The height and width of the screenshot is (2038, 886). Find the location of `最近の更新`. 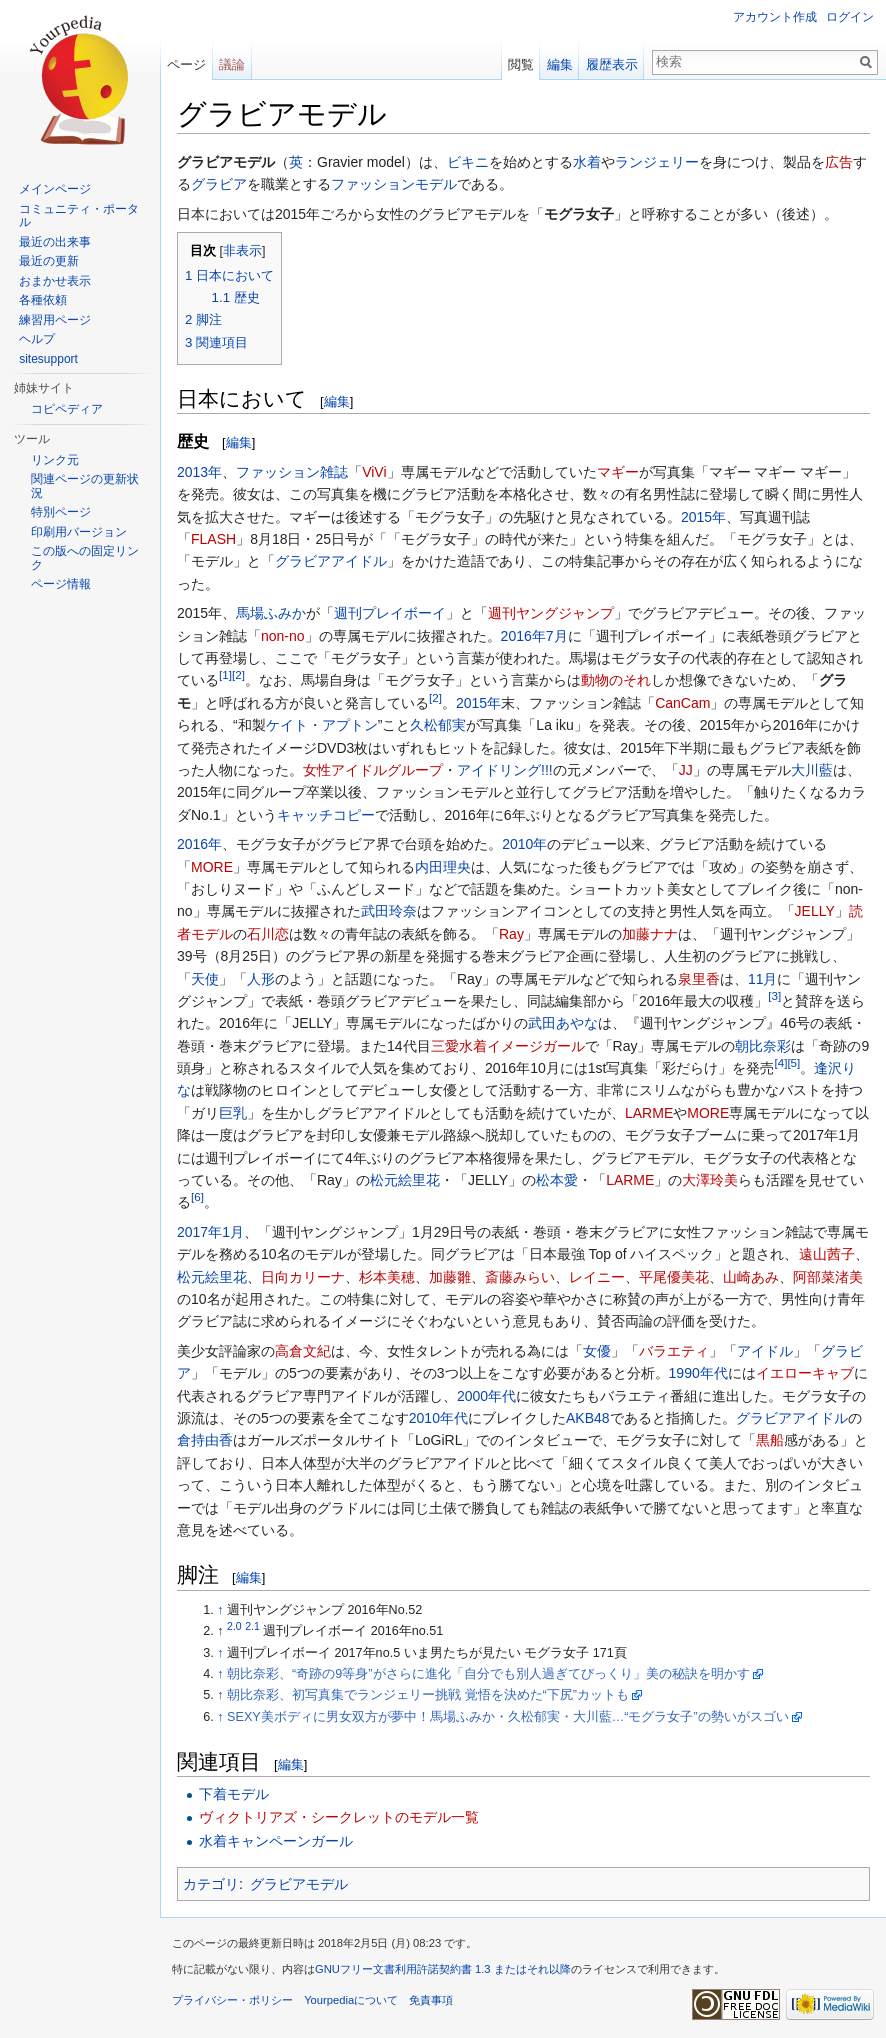

最近の更新 is located at coordinates (49, 261).